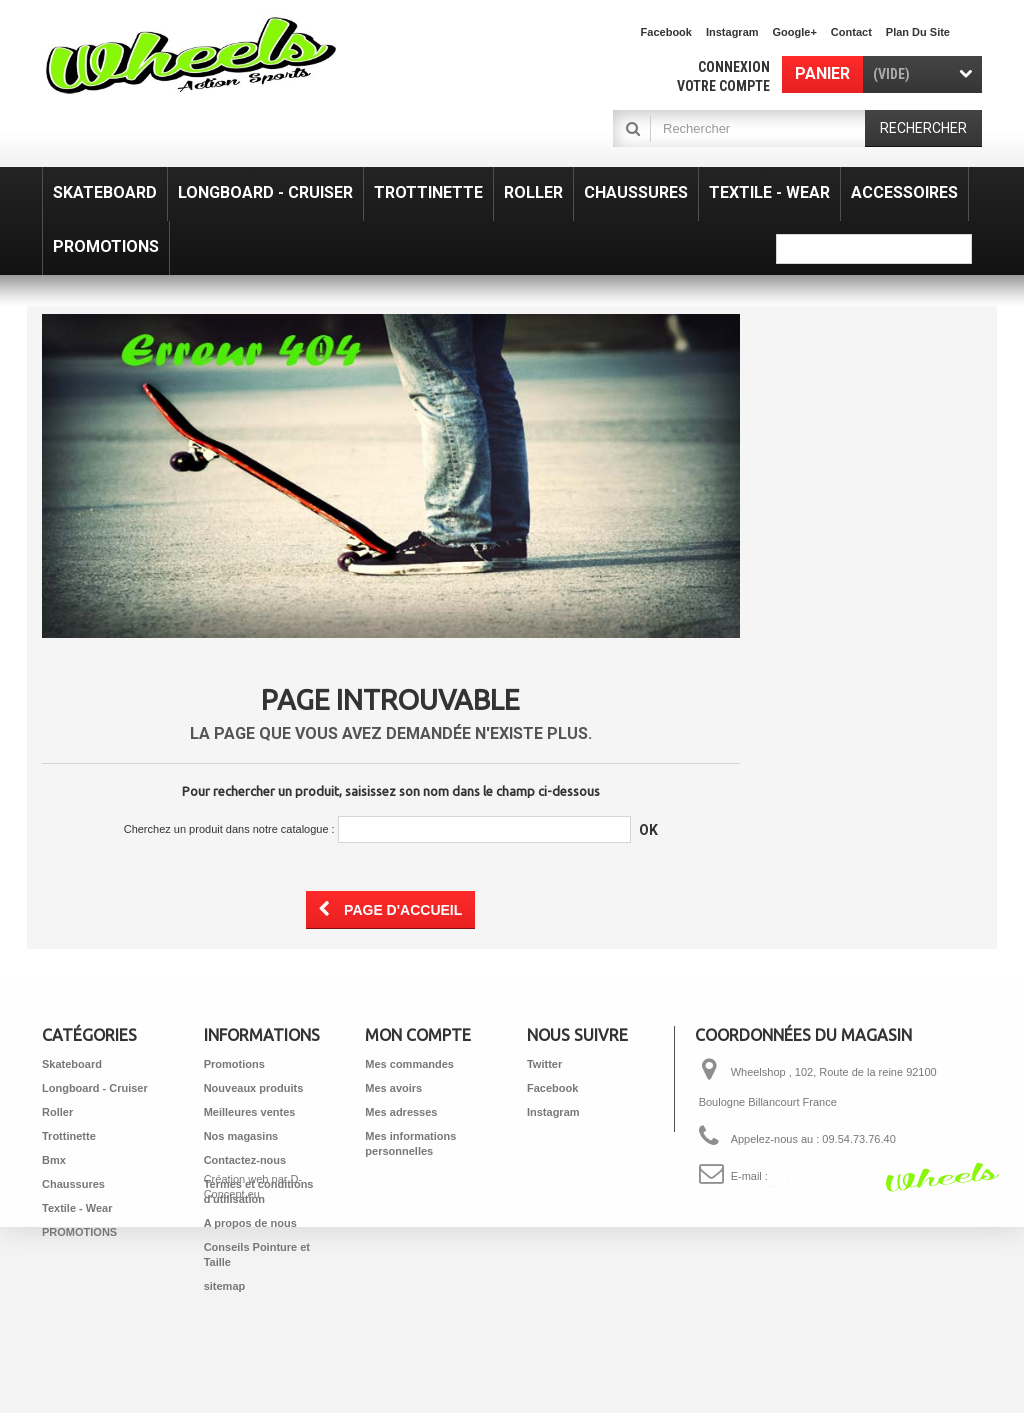 The image size is (1024, 1413). What do you see at coordinates (234, 1064) in the screenshot?
I see `Promotions` at bounding box center [234, 1064].